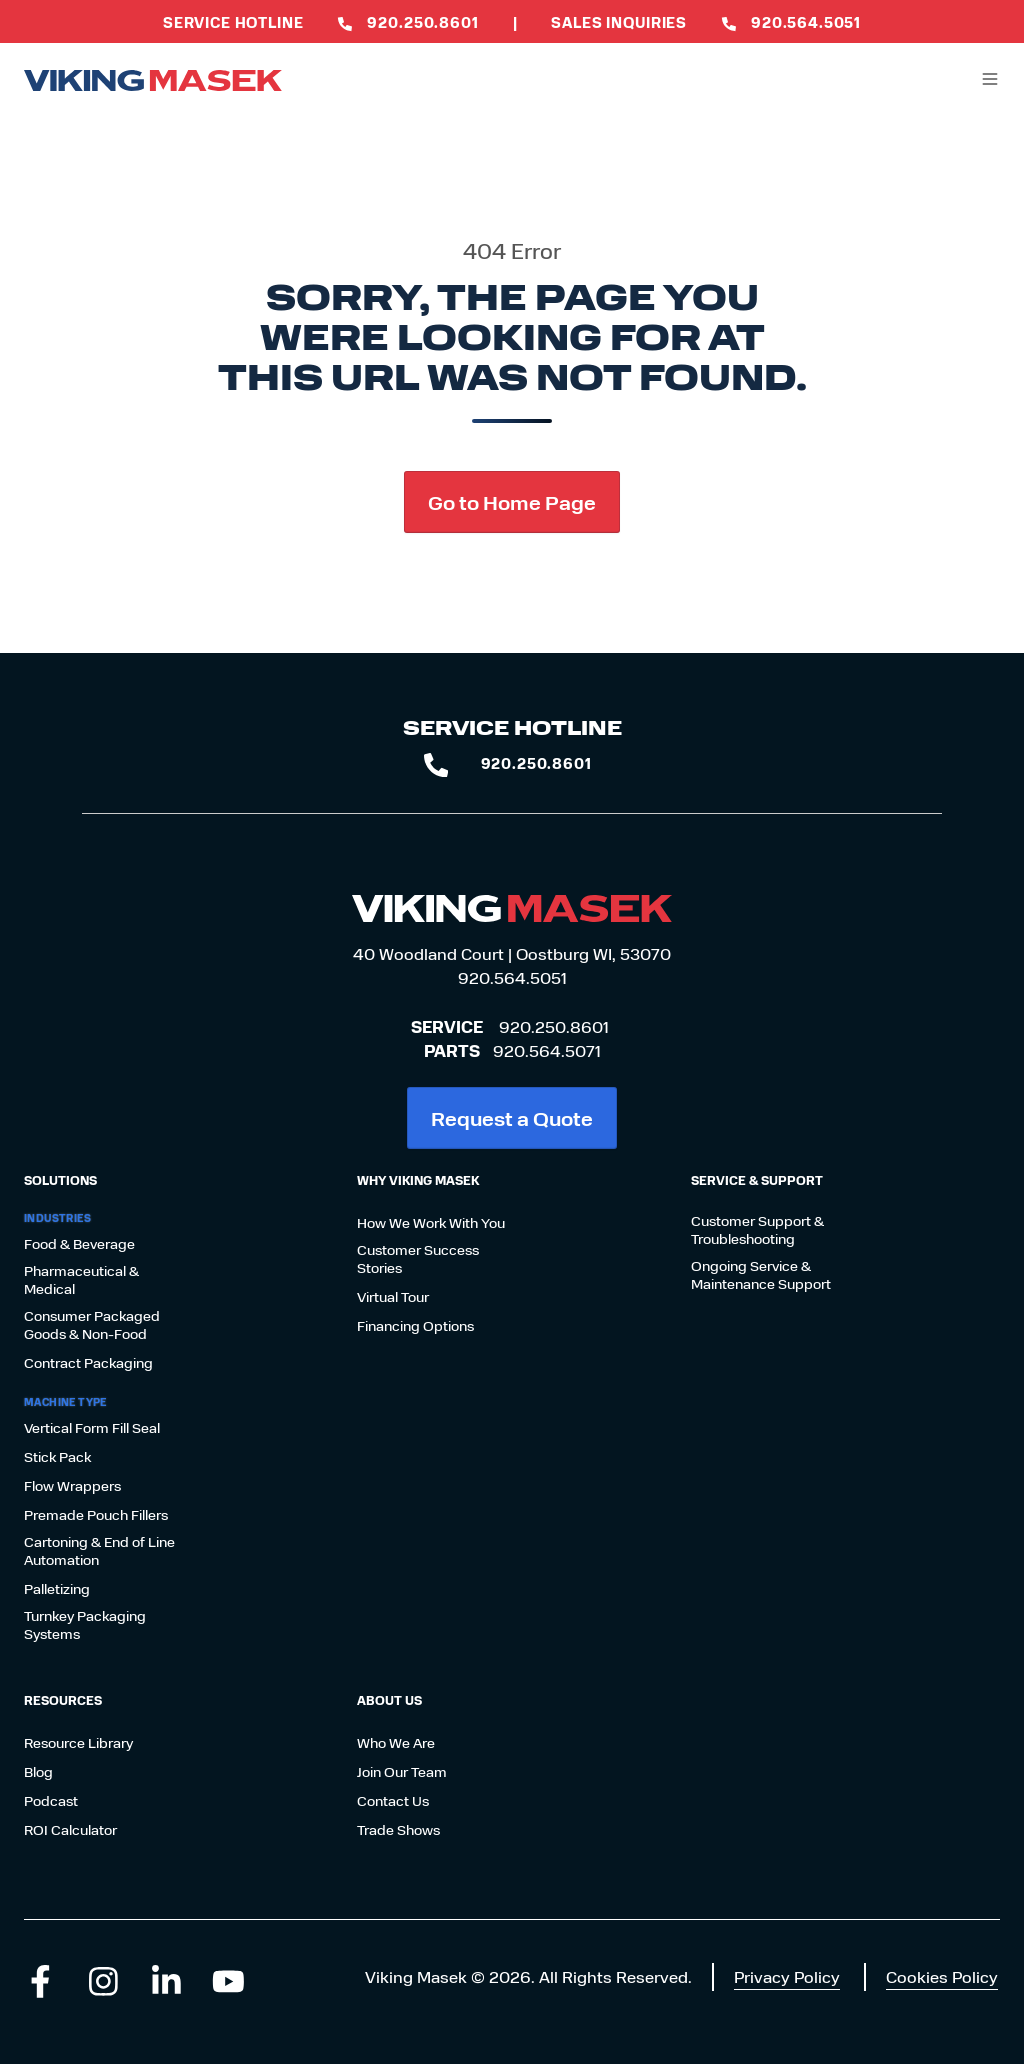 This screenshot has width=1024, height=2064. What do you see at coordinates (787, 1976) in the screenshot?
I see `Privacy Policy` at bounding box center [787, 1976].